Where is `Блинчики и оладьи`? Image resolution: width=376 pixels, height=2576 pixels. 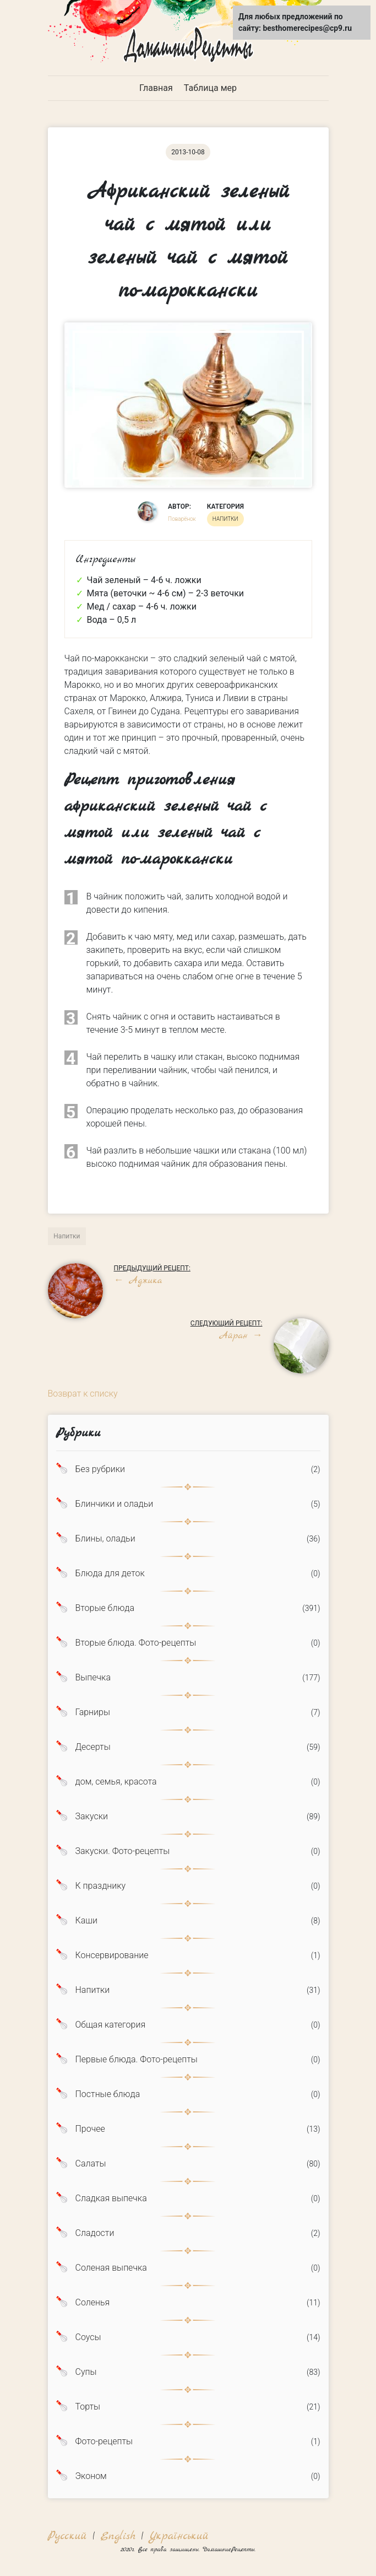
Блинчики и оладьи is located at coordinates (114, 1504).